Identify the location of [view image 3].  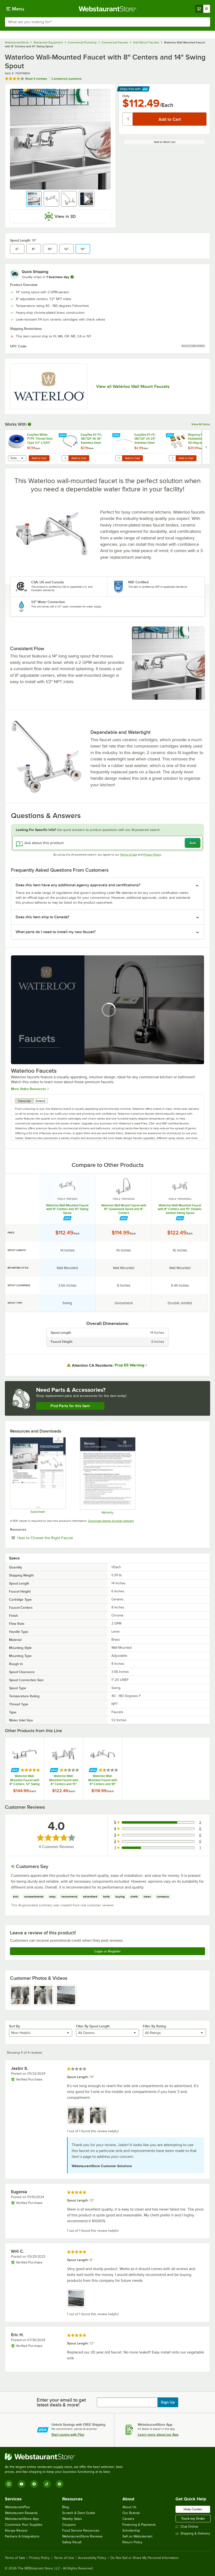
(66, 1995).